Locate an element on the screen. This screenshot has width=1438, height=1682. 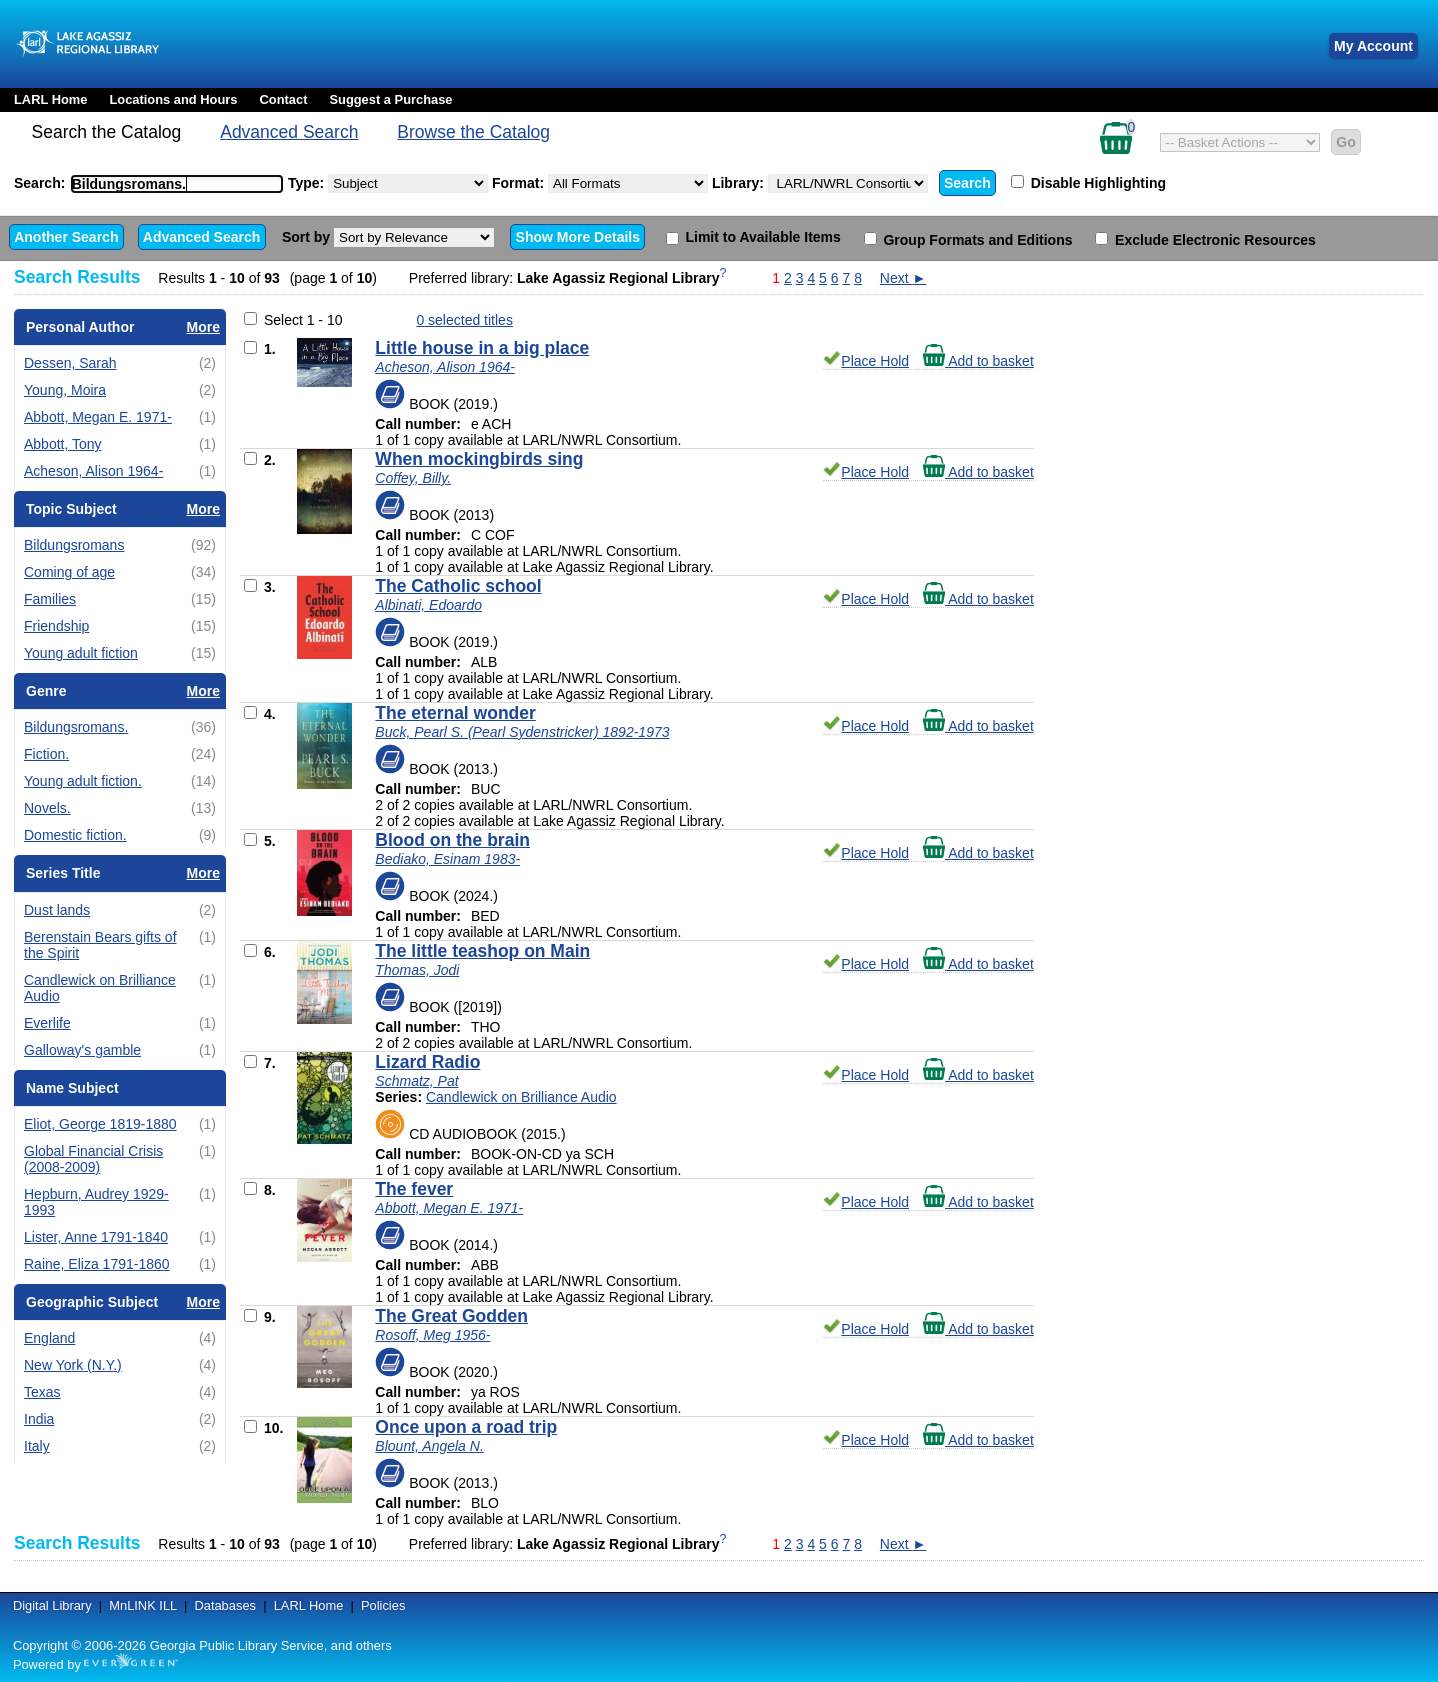
Galloway's gamble is located at coordinates (82, 1050).